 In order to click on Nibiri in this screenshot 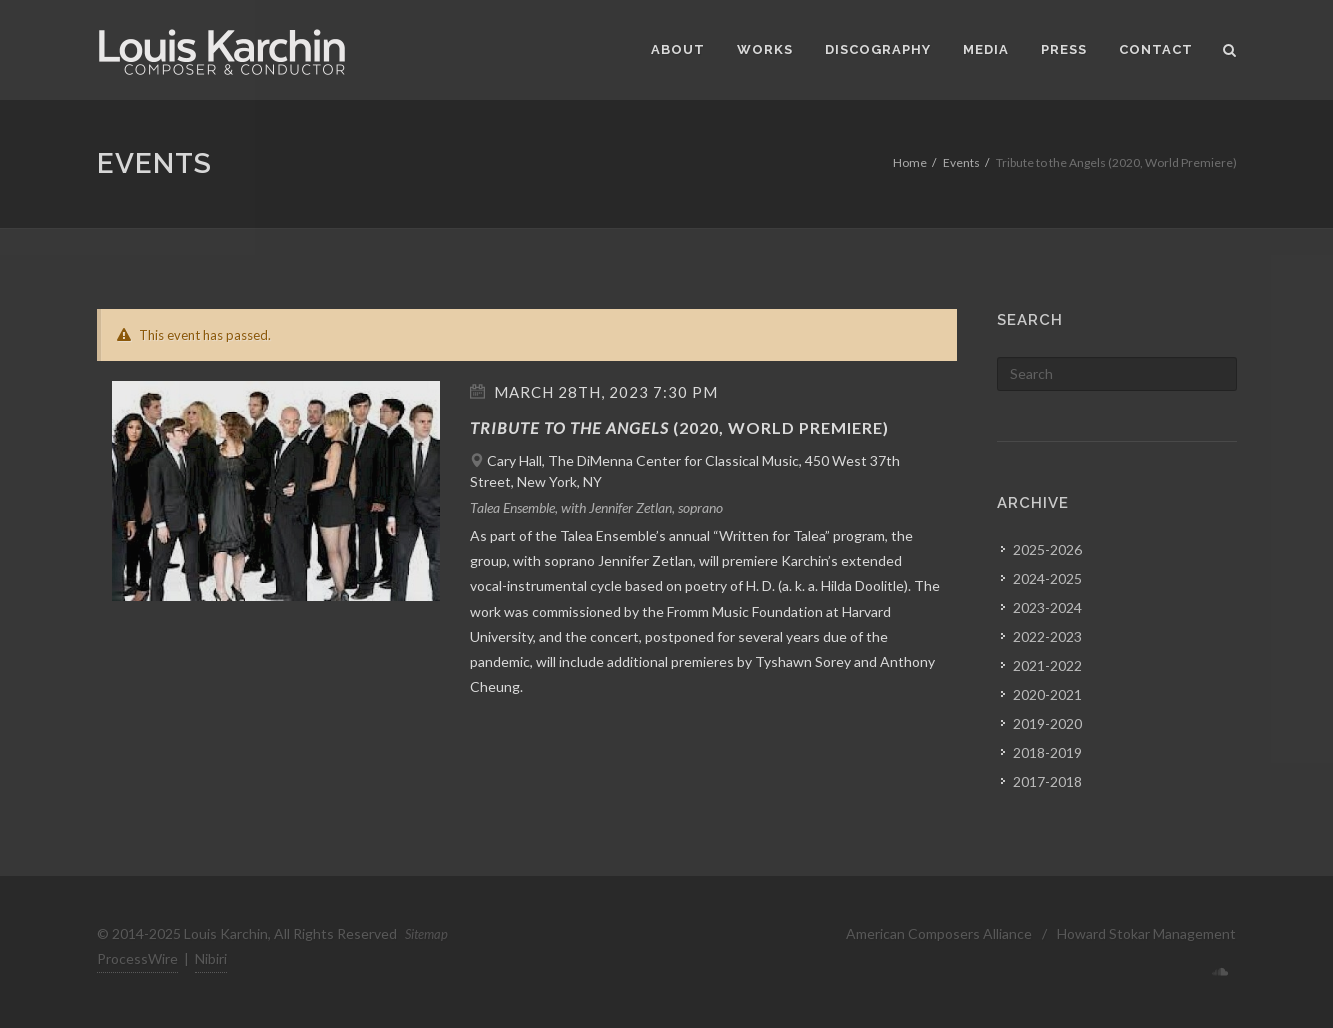, I will do `click(211, 958)`.